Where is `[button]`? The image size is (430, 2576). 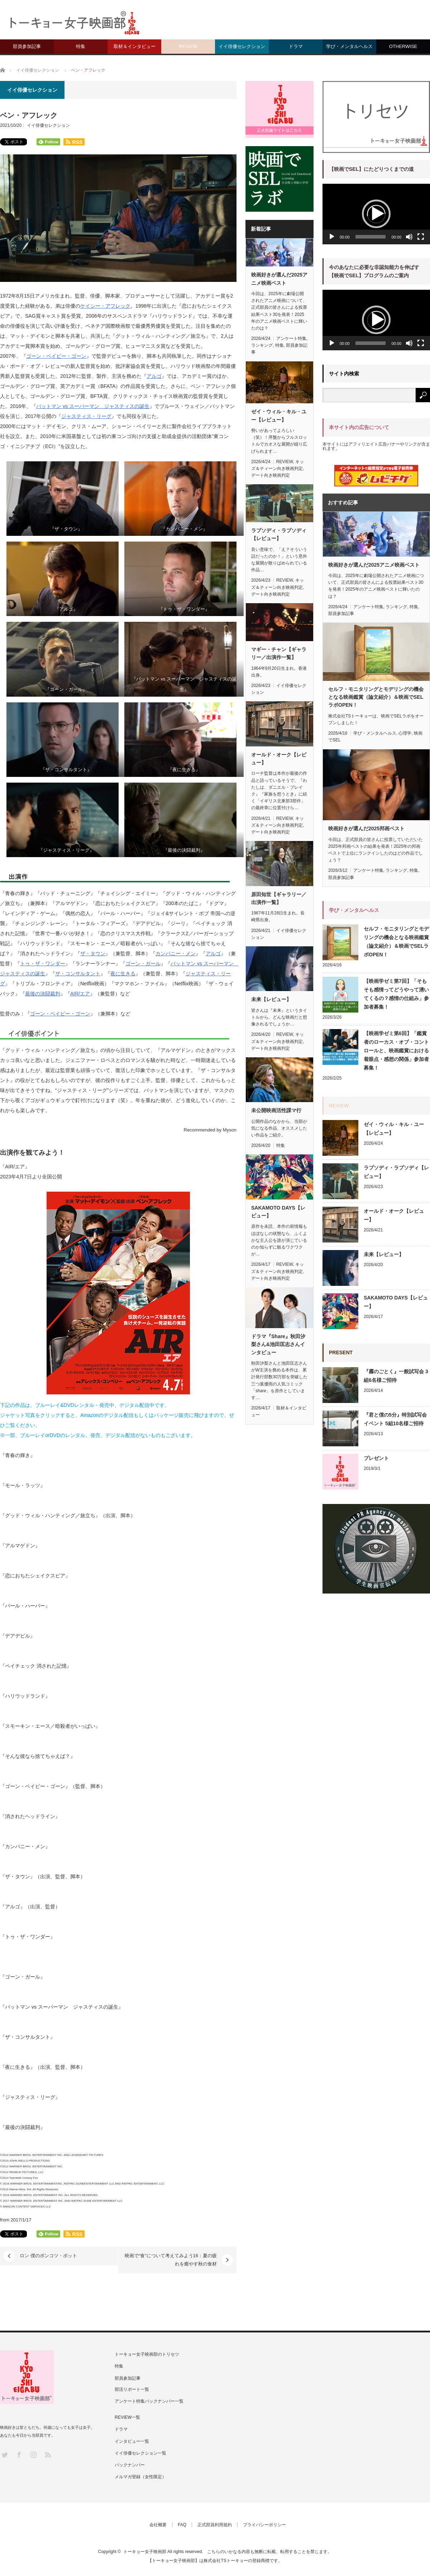
[button] is located at coordinates (376, 214).